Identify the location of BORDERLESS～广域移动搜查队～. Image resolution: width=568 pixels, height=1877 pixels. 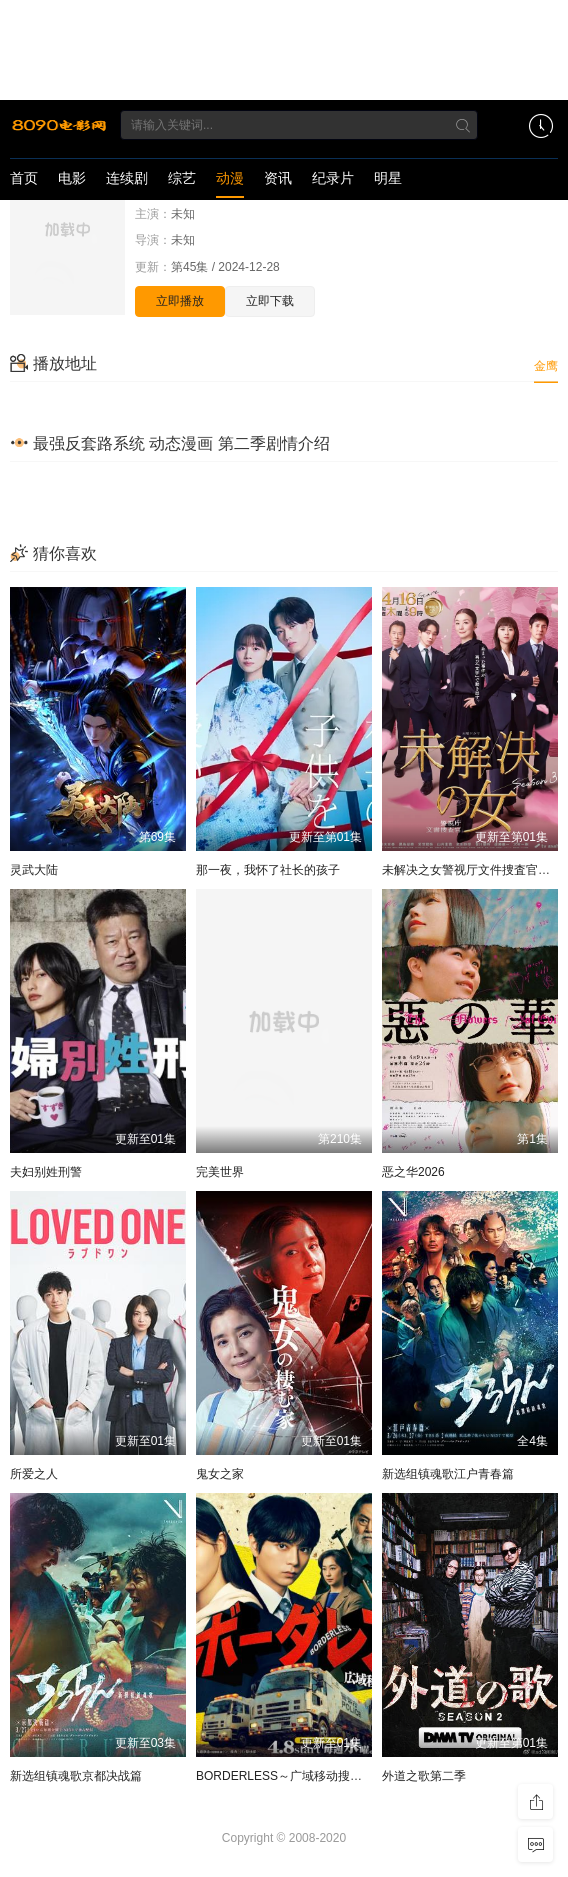
(291, 1776).